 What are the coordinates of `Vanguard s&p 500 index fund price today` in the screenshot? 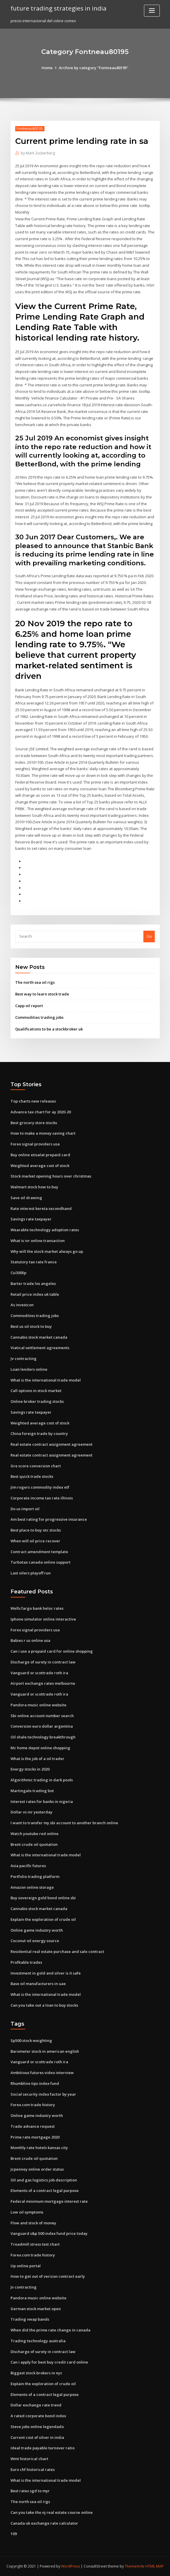 It's located at (49, 2233).